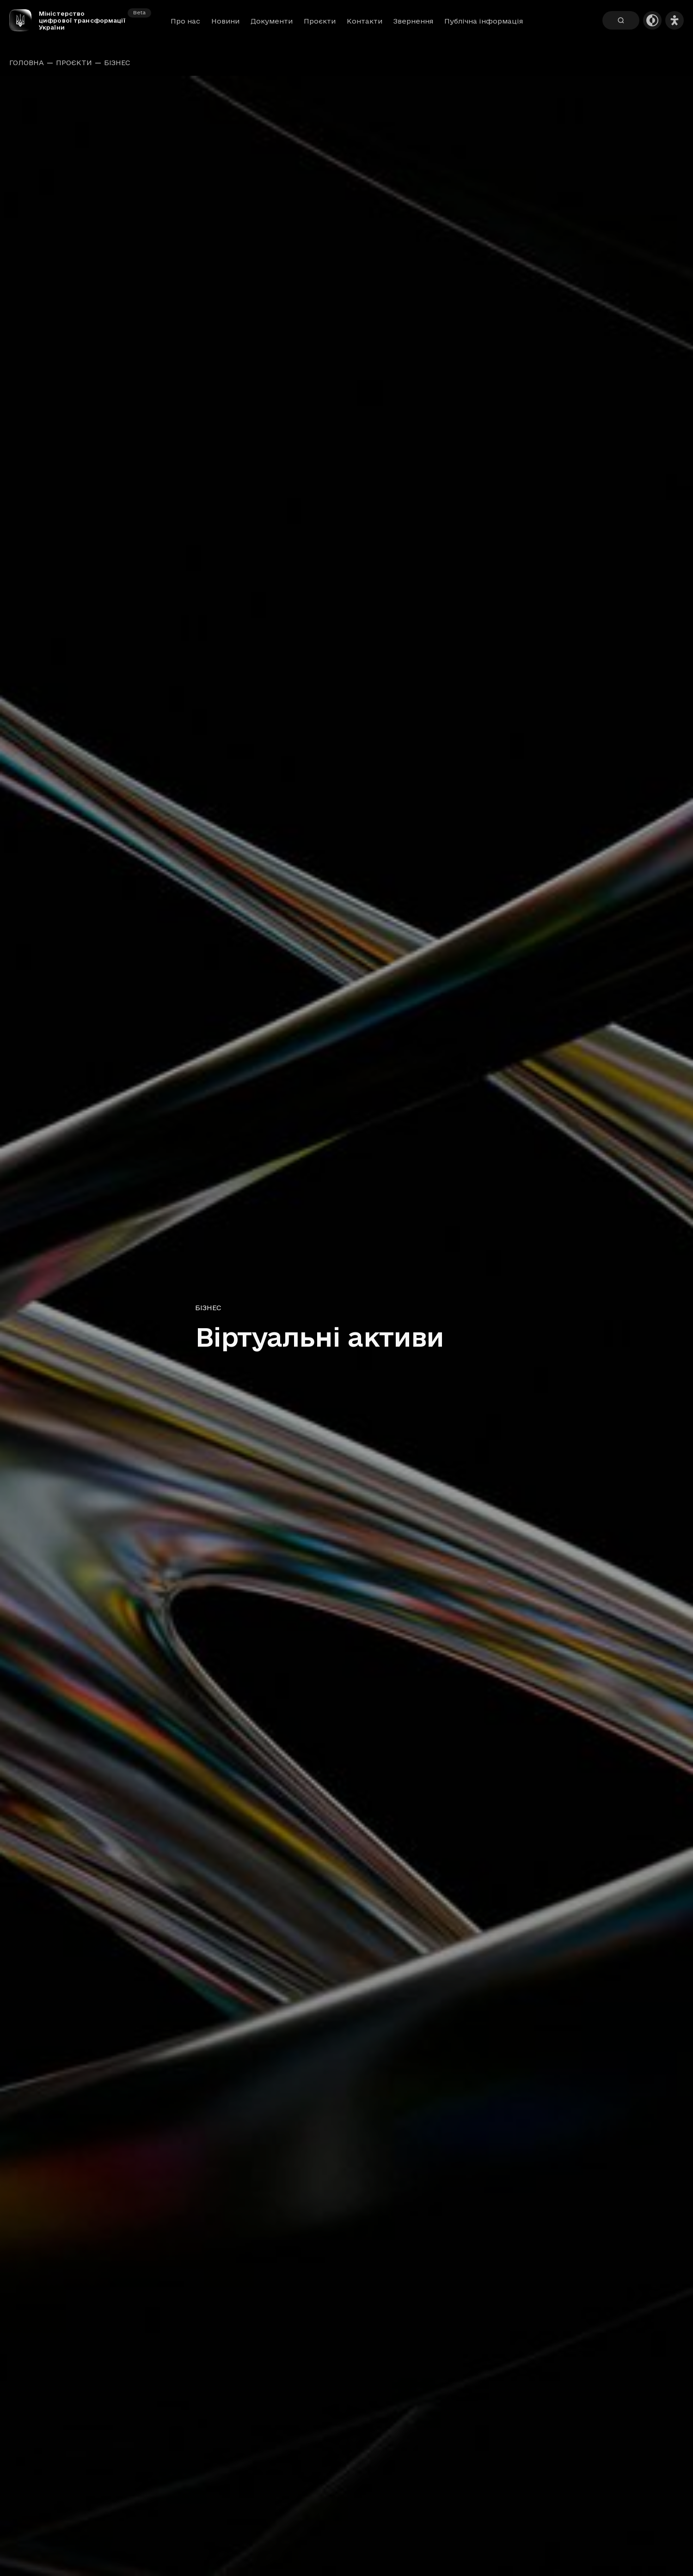 The width and height of the screenshot is (693, 2576). What do you see at coordinates (674, 20) in the screenshot?
I see `[Налаштування доступності]` at bounding box center [674, 20].